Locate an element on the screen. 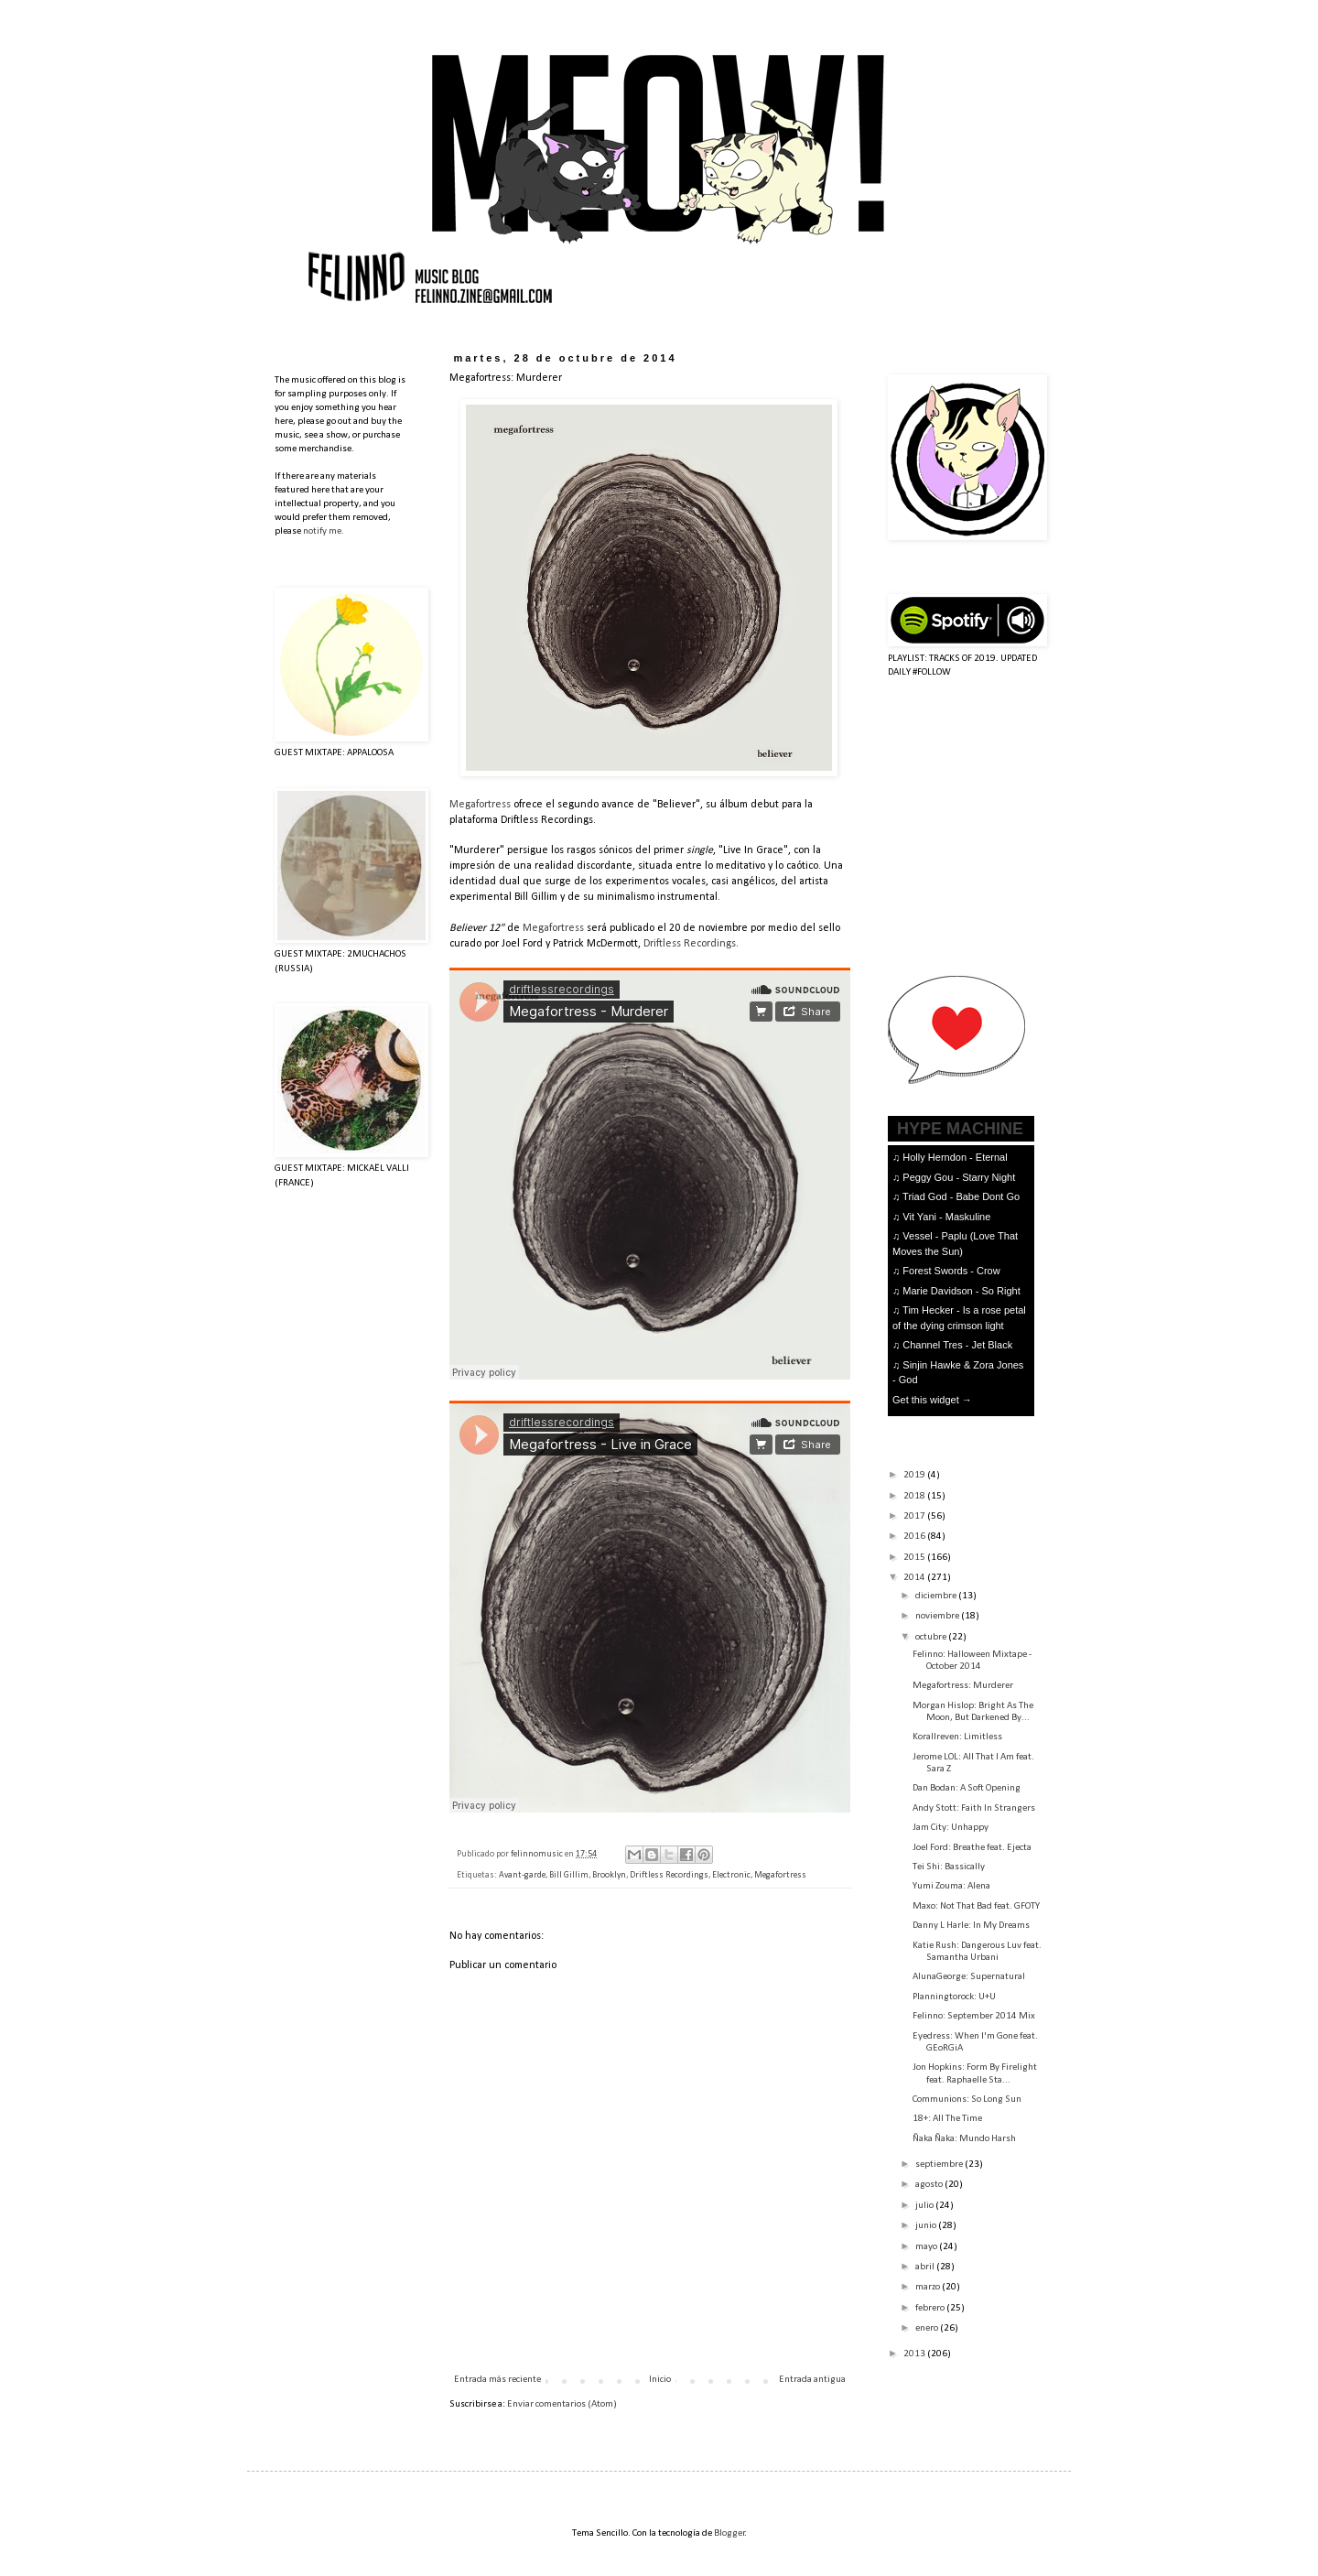 Image resolution: width=1318 pixels, height=2576 pixels. mayo is located at coordinates (927, 2247).